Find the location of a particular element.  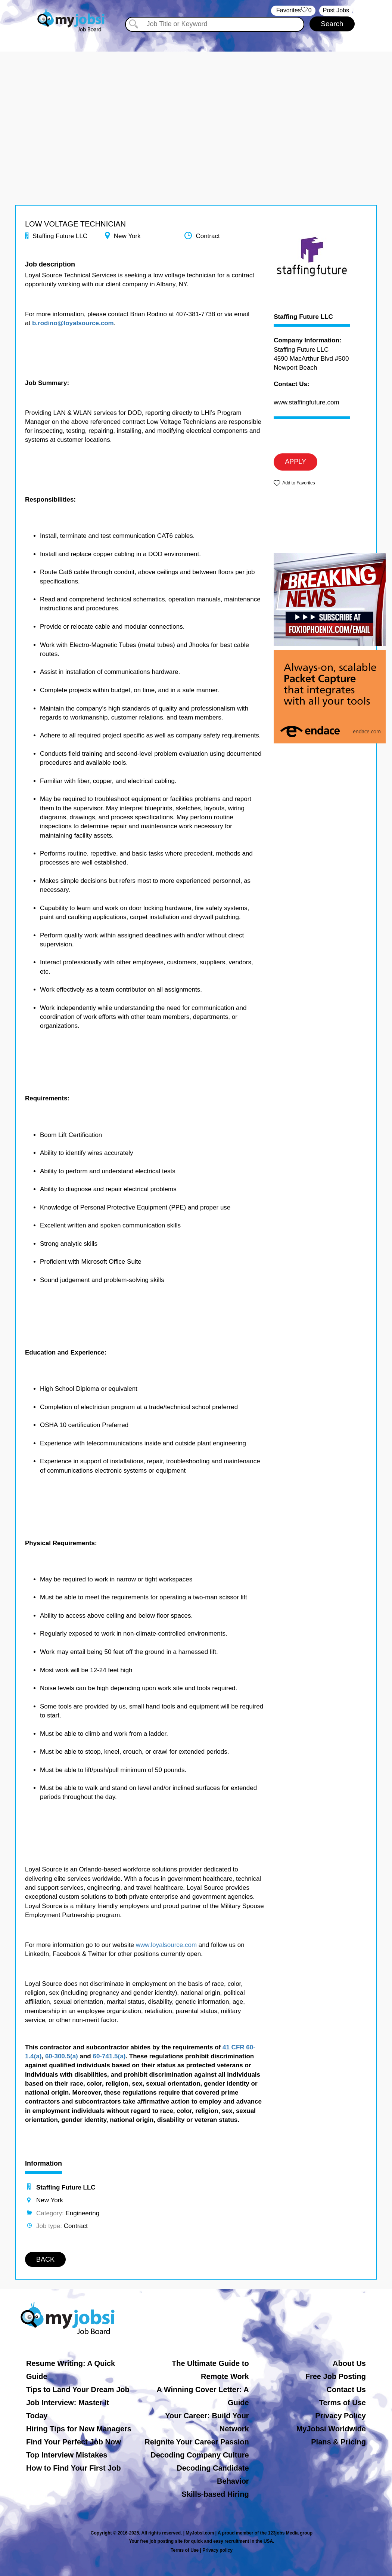

APPLY is located at coordinates (295, 461).